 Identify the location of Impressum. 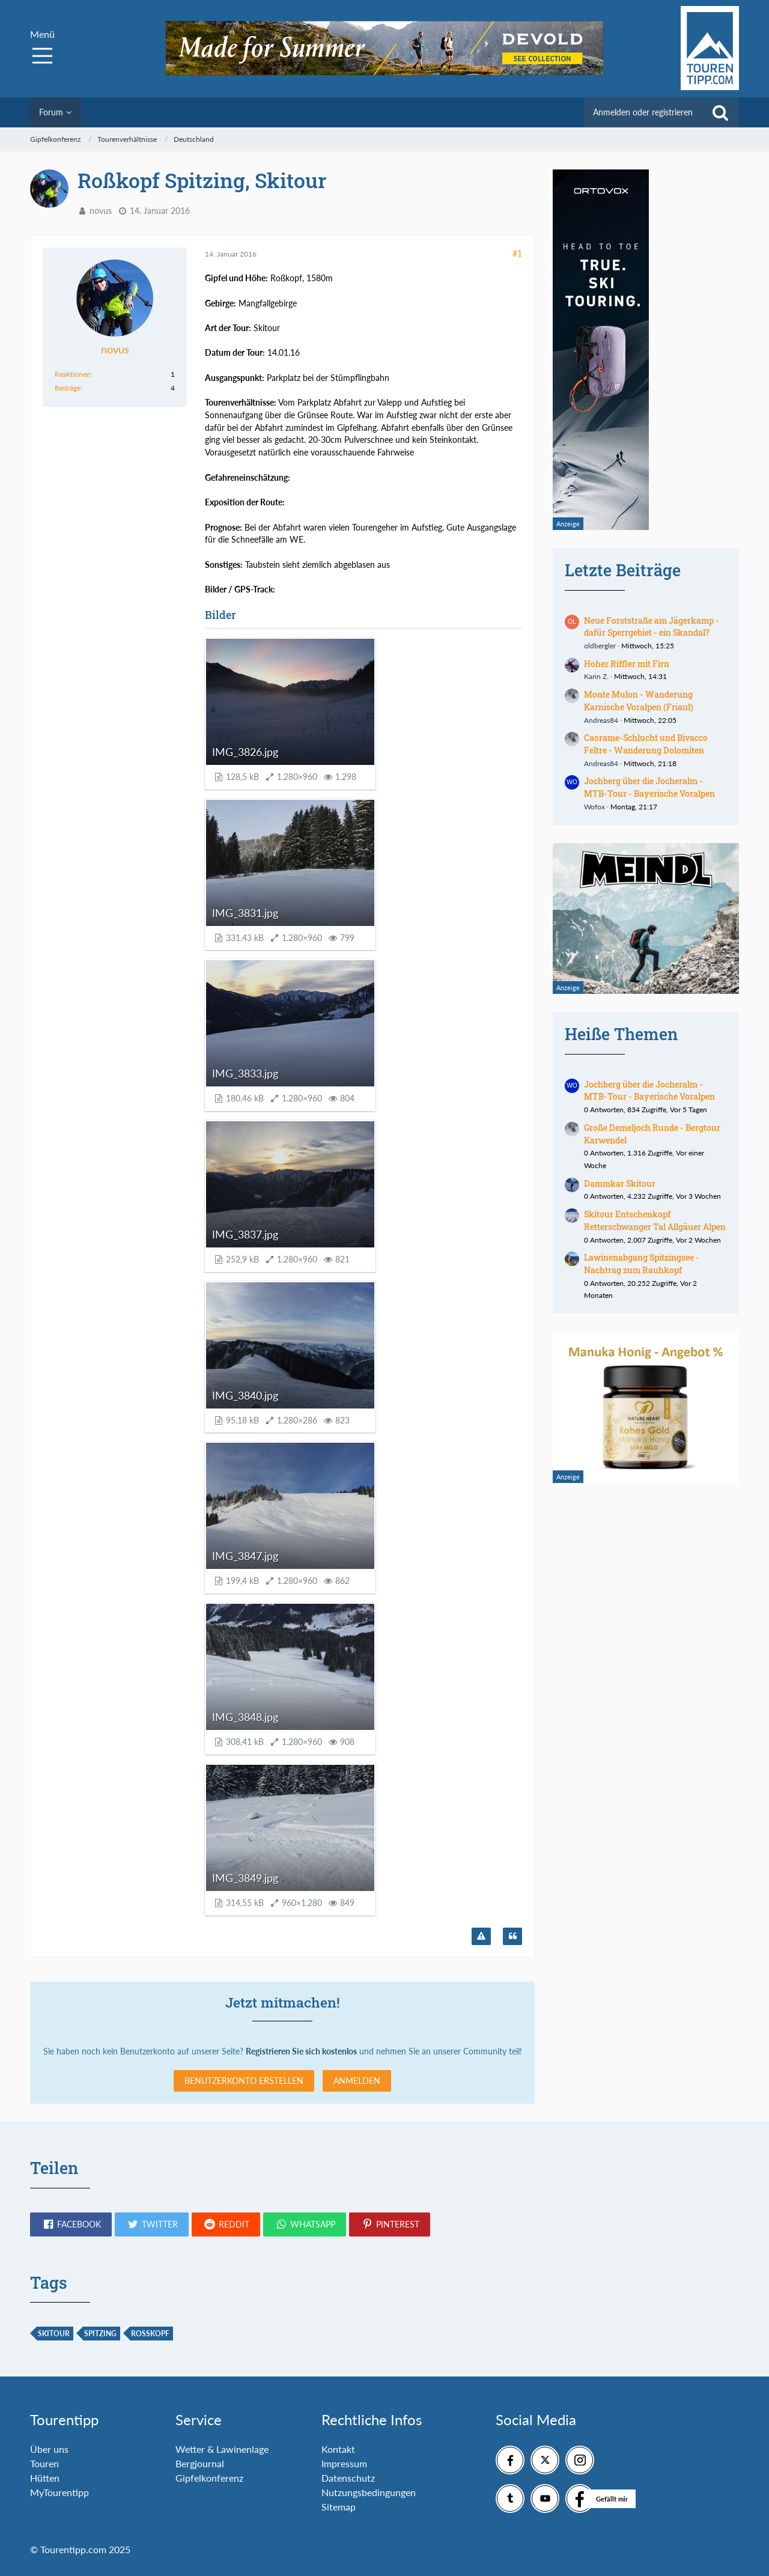
(344, 2463).